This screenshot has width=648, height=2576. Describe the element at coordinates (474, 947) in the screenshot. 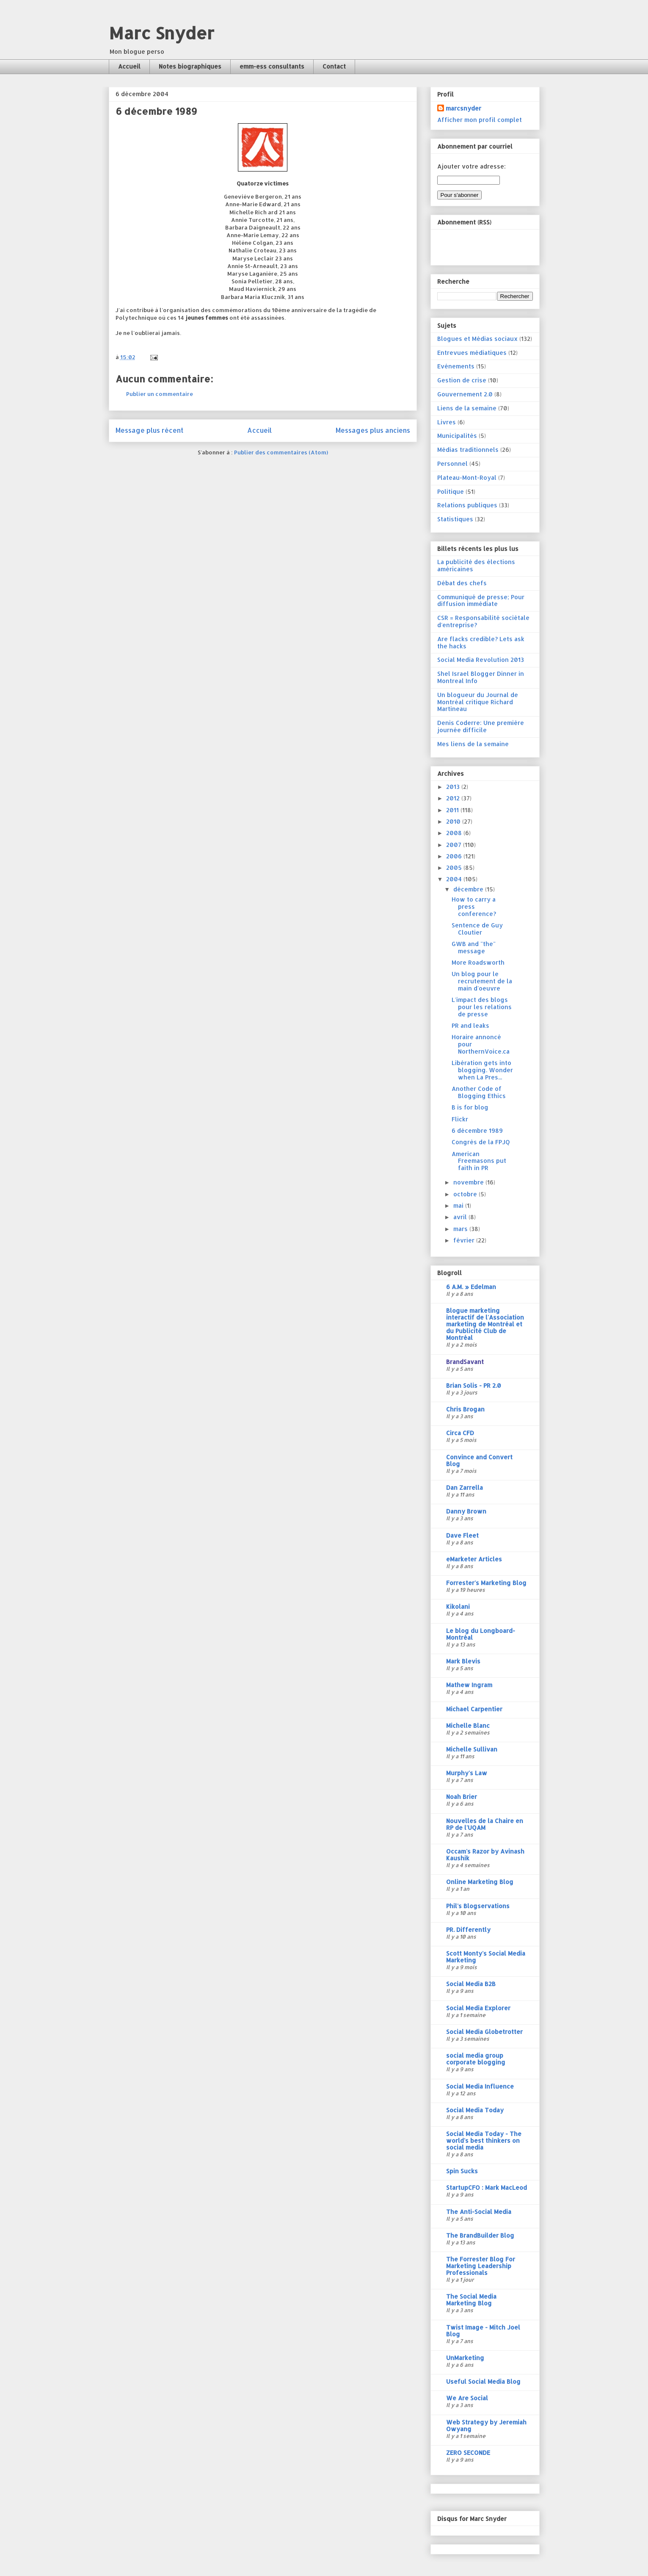

I see `GWB and "the" message` at that location.